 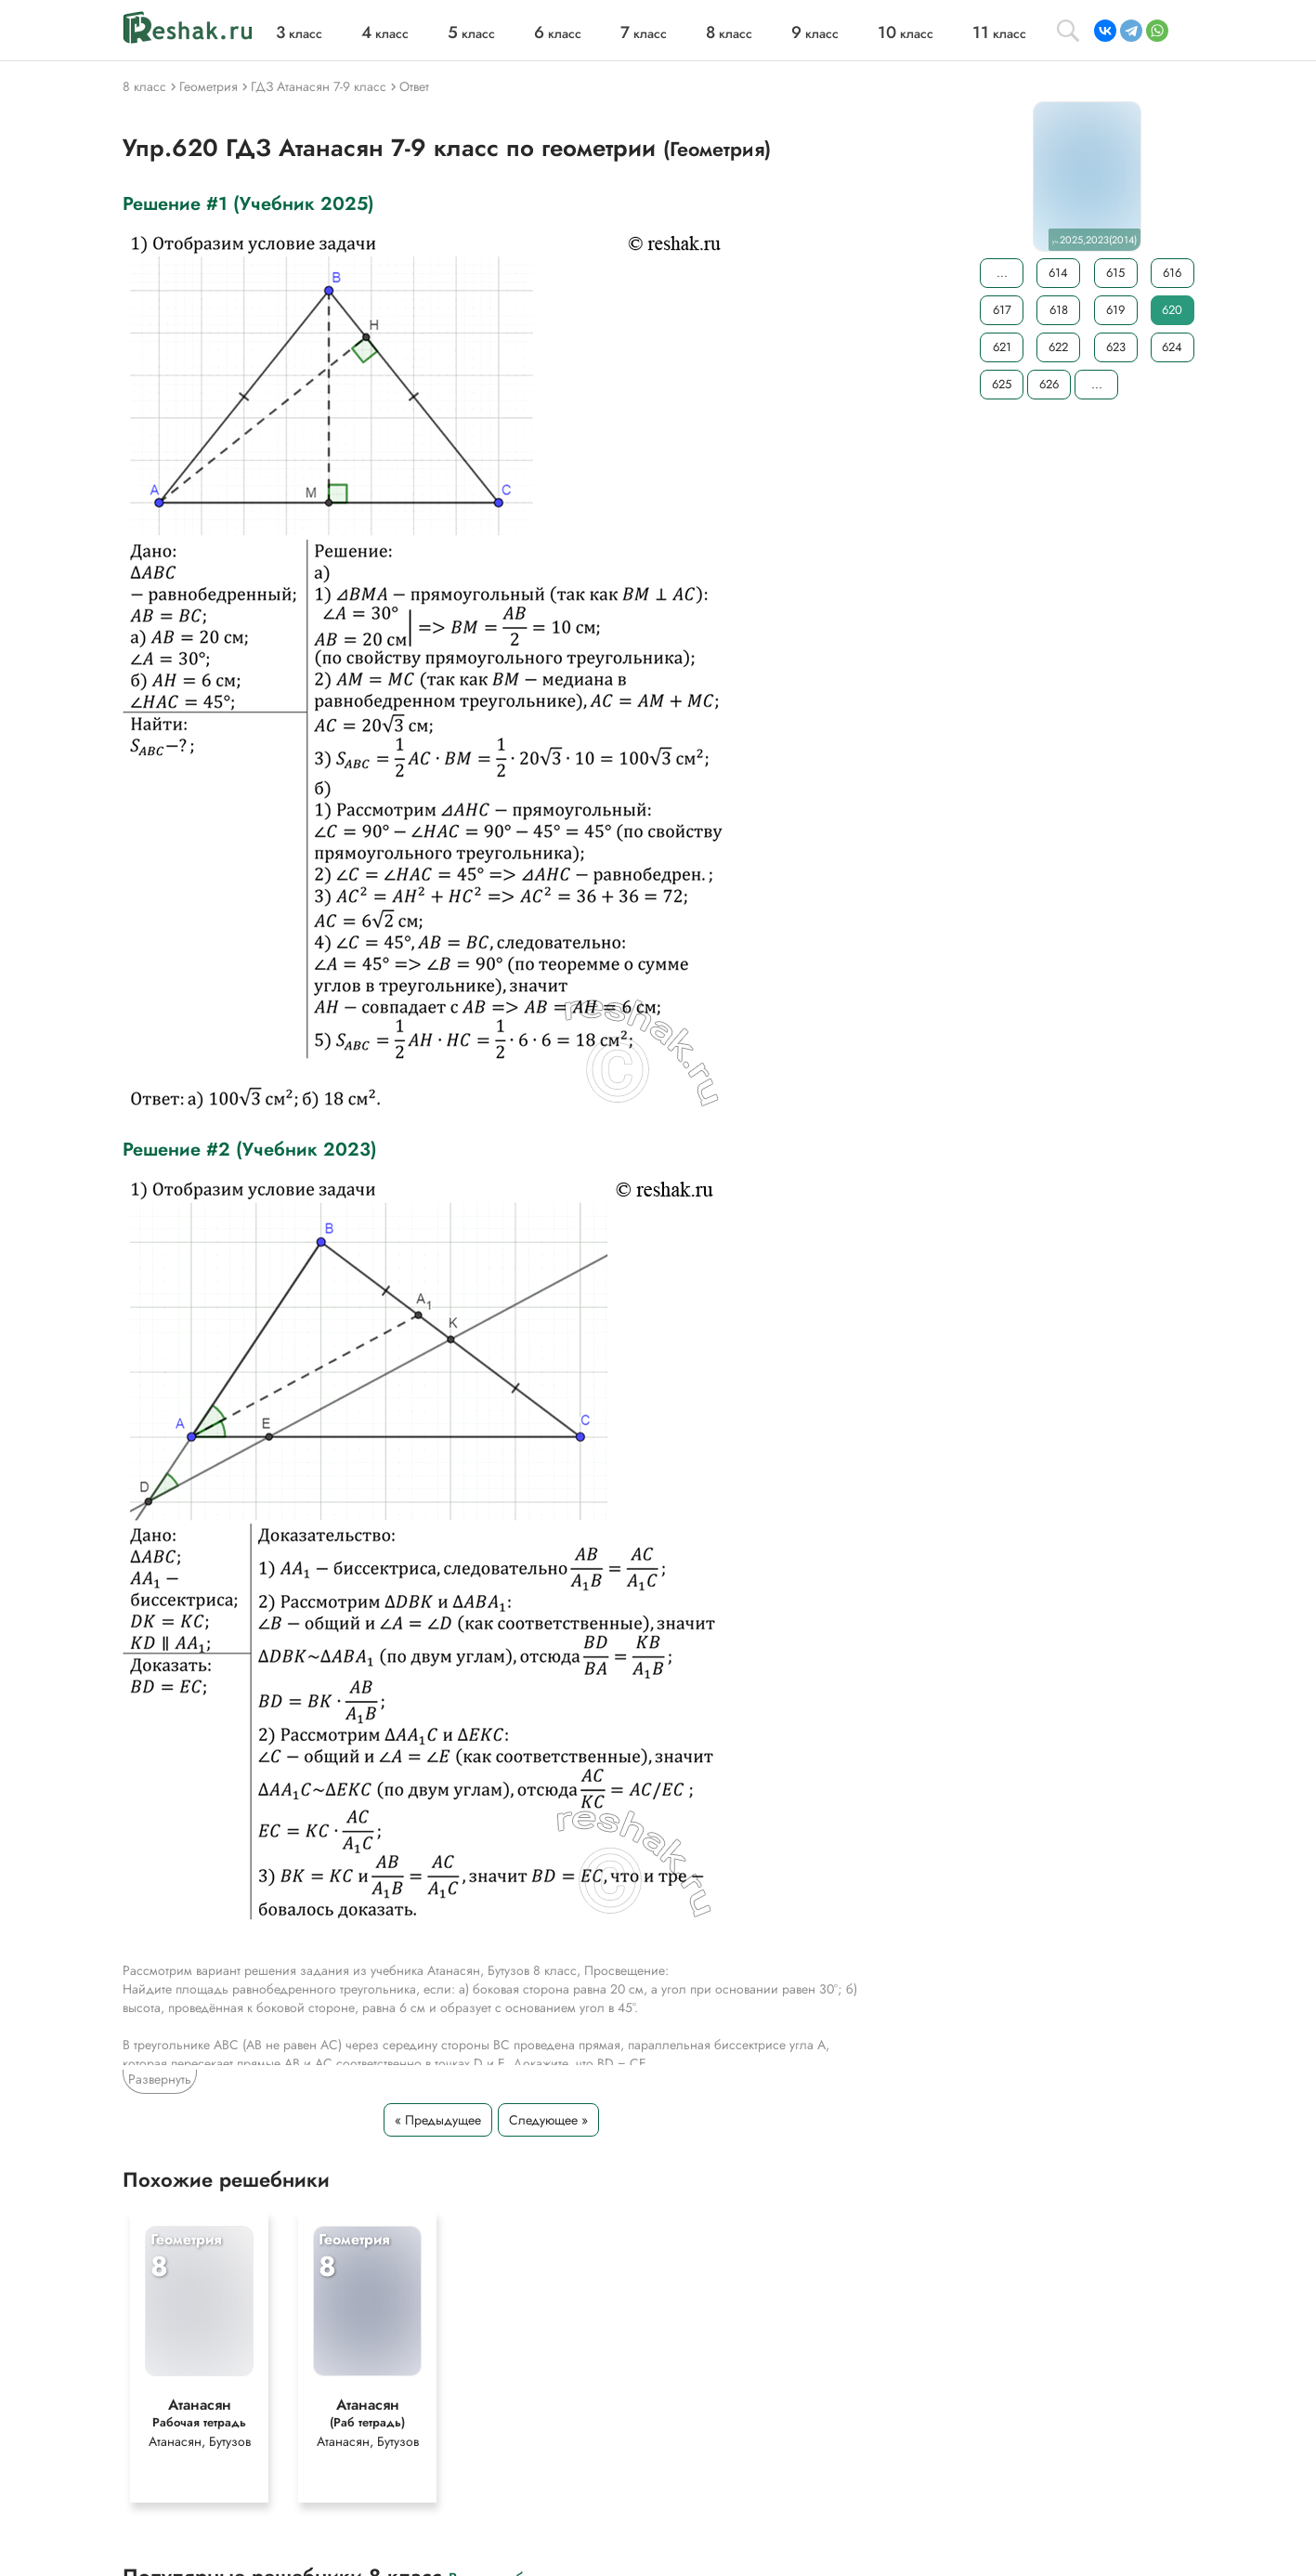 What do you see at coordinates (1172, 272) in the screenshot?
I see `616` at bounding box center [1172, 272].